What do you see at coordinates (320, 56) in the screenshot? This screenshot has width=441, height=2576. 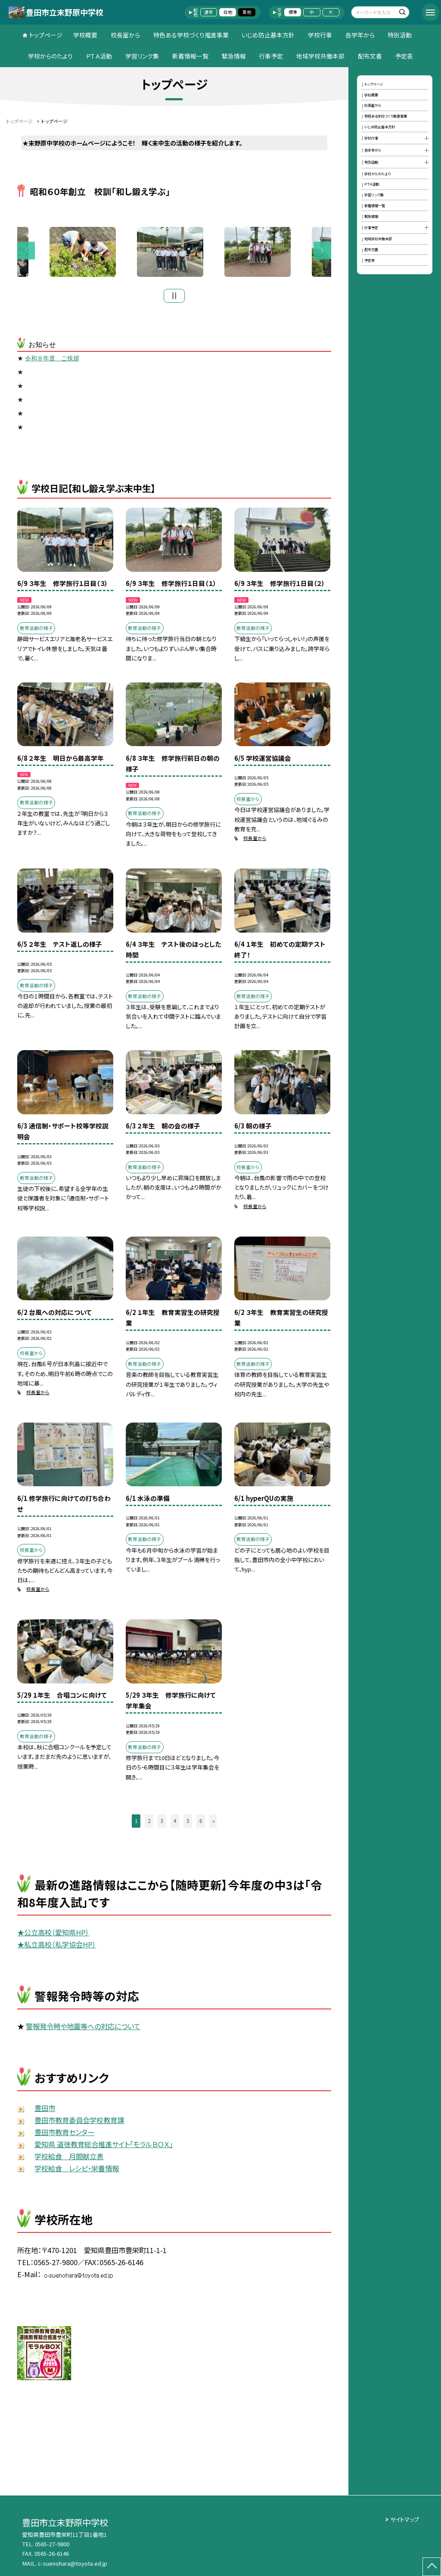 I see `地域学校共働本部` at bounding box center [320, 56].